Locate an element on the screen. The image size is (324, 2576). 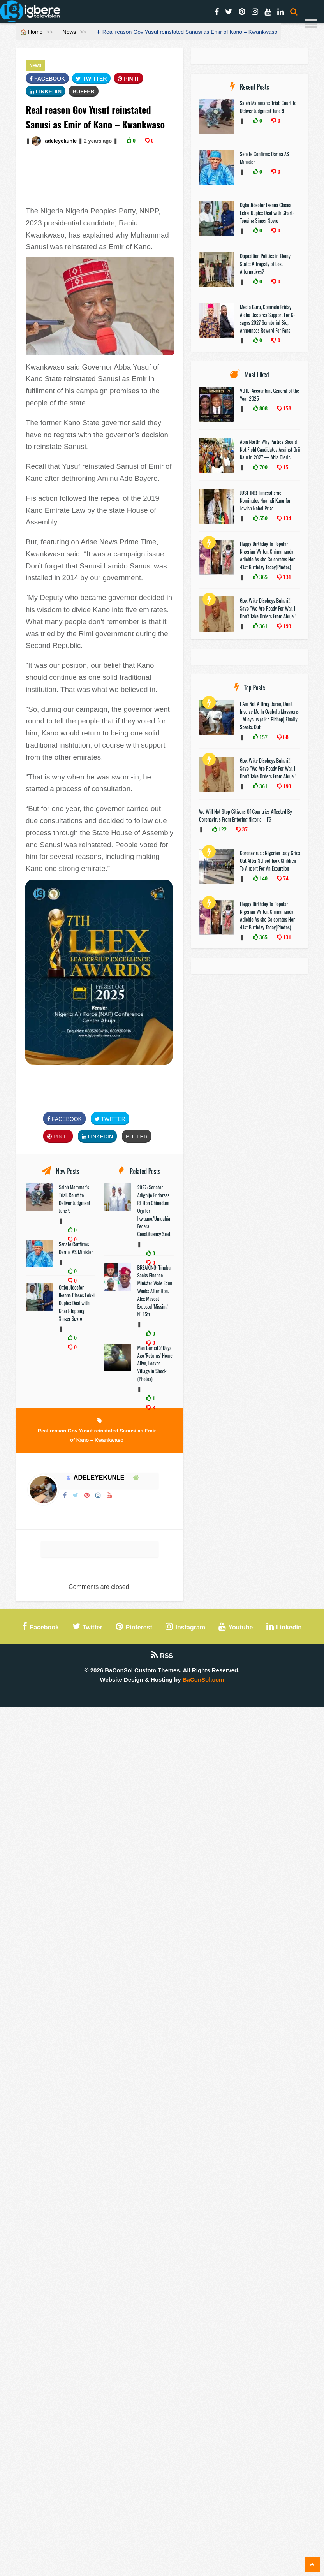
Media Guru, Comrade Friday Alefia Declares Support For C-sagas 2027 Senatorial Bid, Announces Reward For Fans is located at coordinates (267, 318).